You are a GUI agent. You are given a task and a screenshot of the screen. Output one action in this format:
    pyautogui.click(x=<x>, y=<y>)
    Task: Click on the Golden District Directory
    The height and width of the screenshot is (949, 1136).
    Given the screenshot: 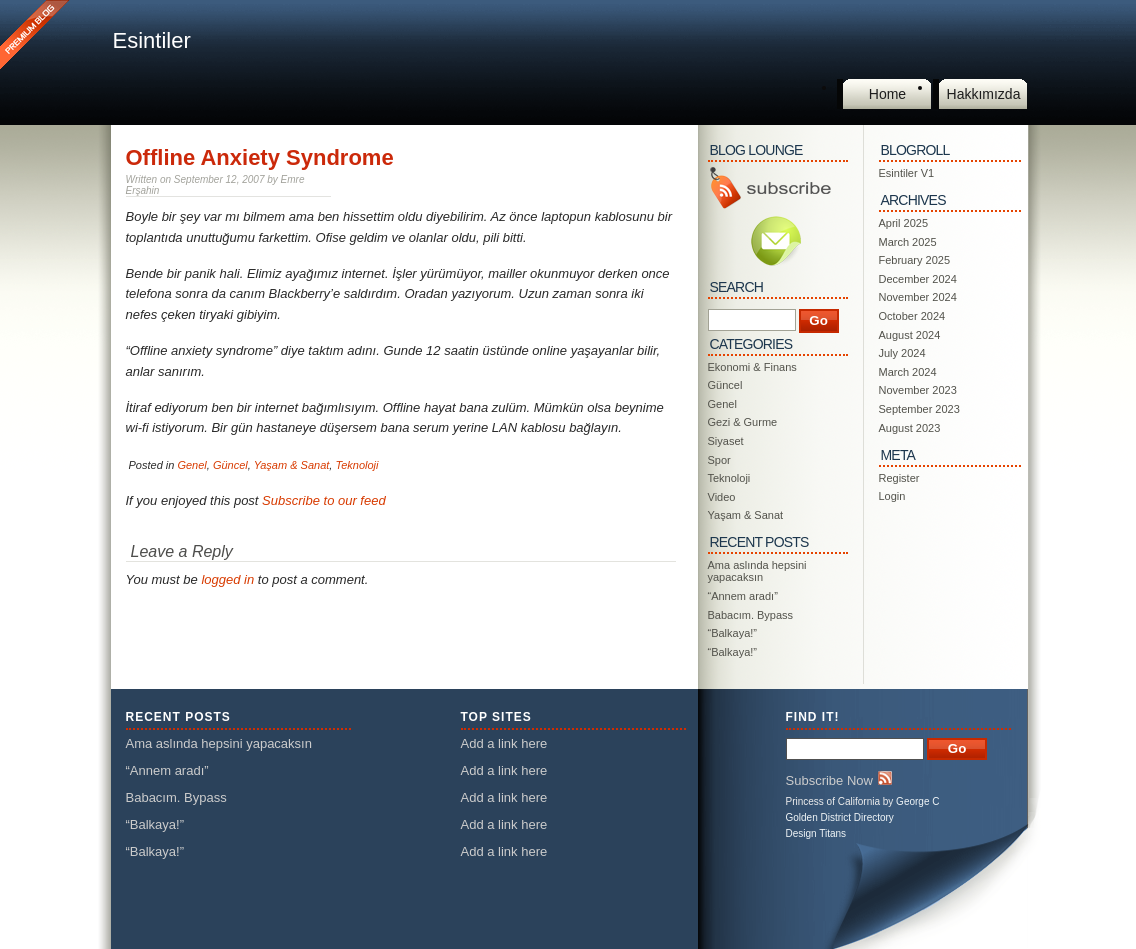 What is the action you would take?
    pyautogui.click(x=840, y=817)
    